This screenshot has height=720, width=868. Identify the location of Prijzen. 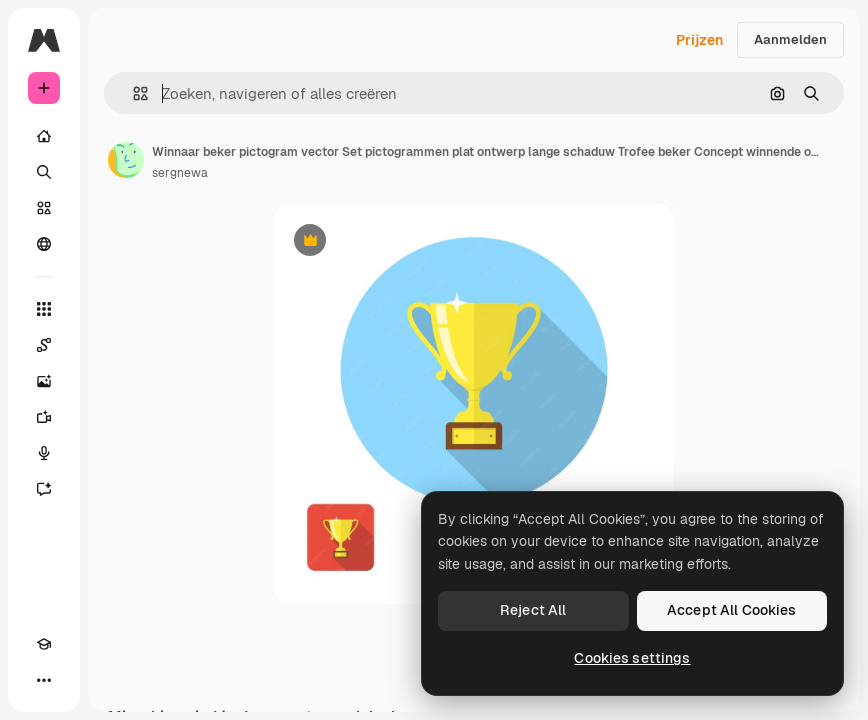
(699, 40).